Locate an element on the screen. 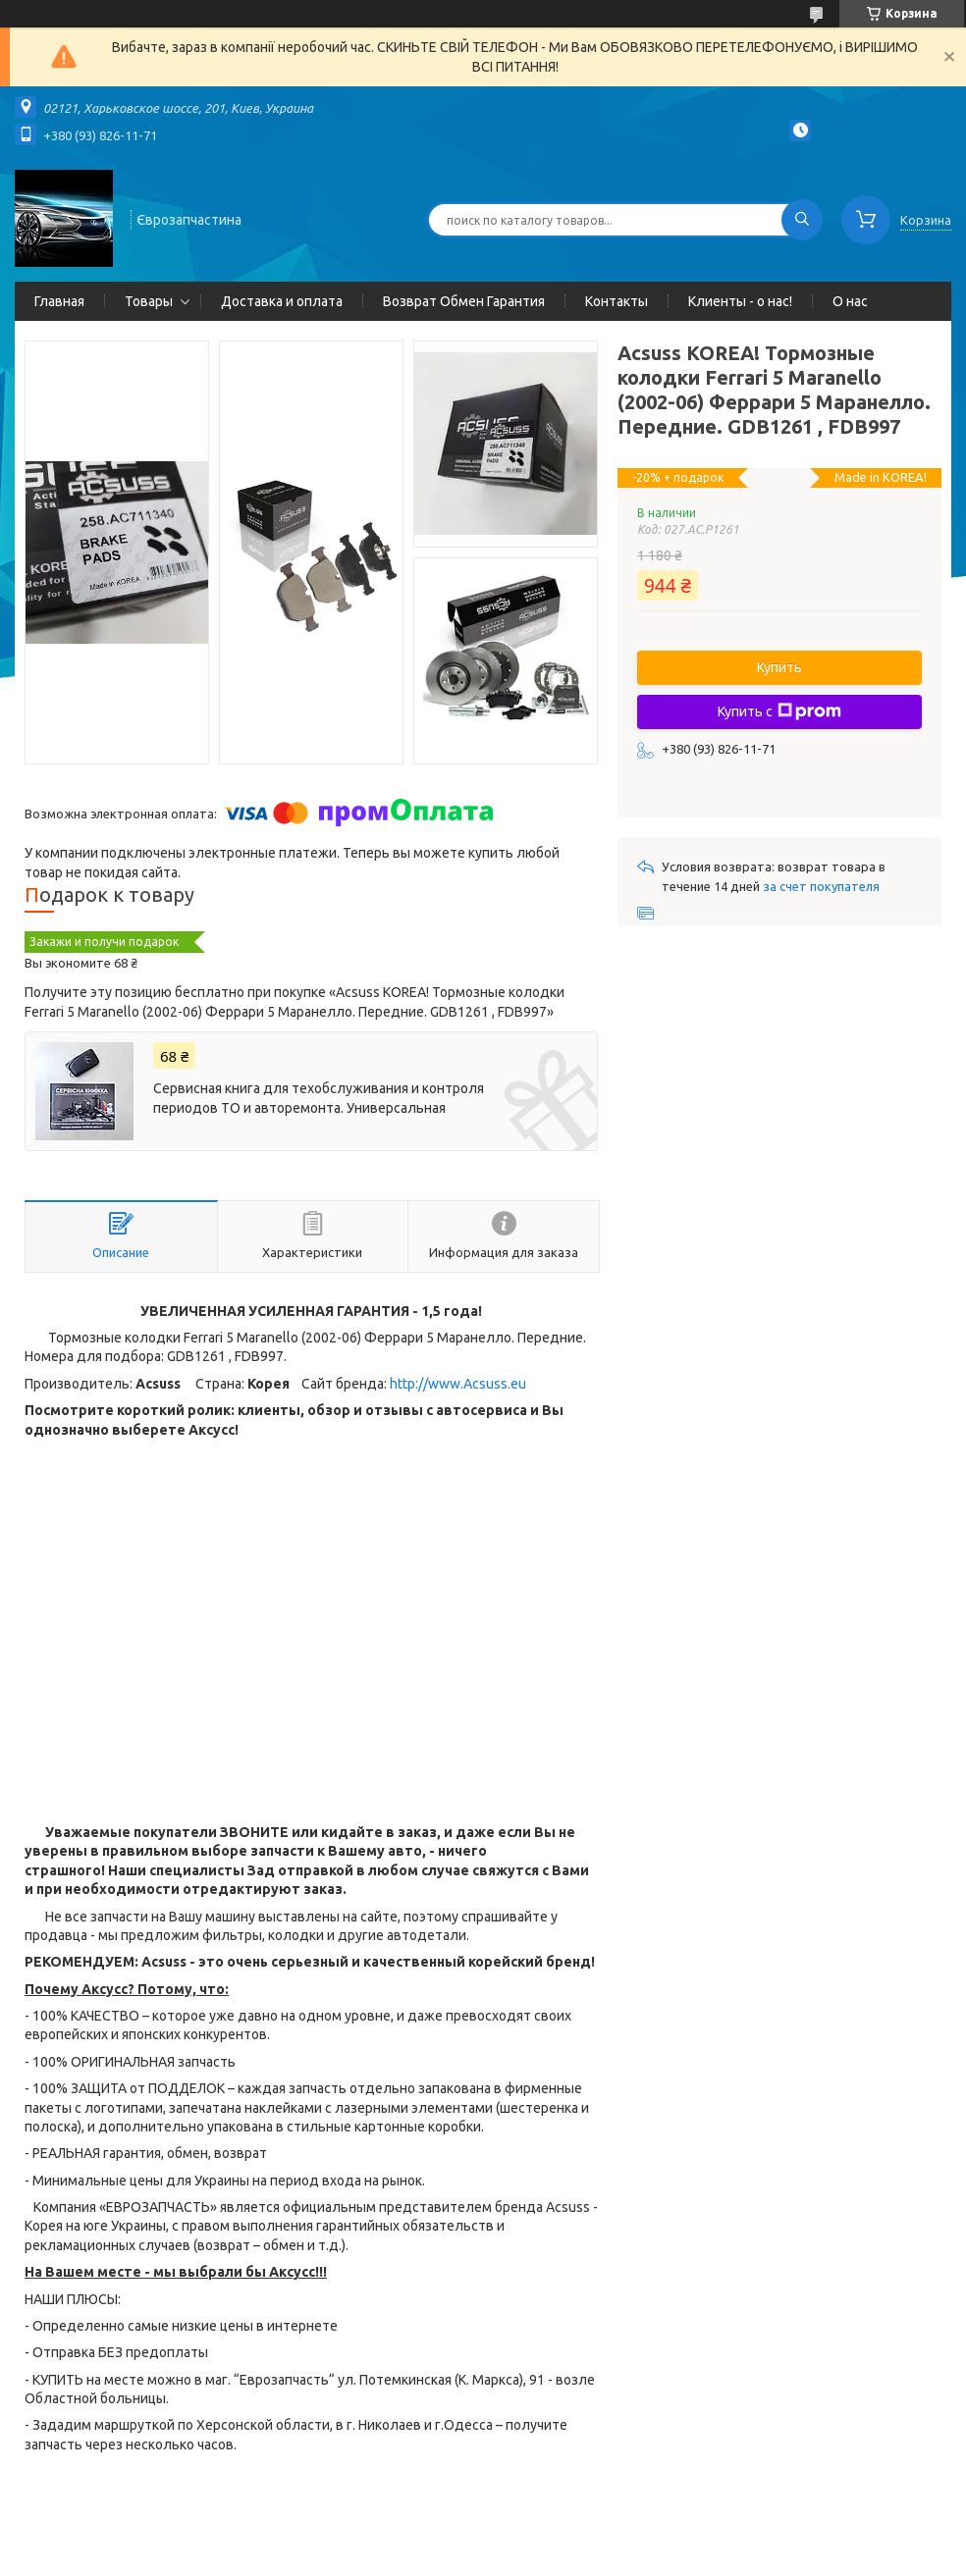 The height and width of the screenshot is (2576, 966). Возврат Обмен Гарантия is located at coordinates (464, 301).